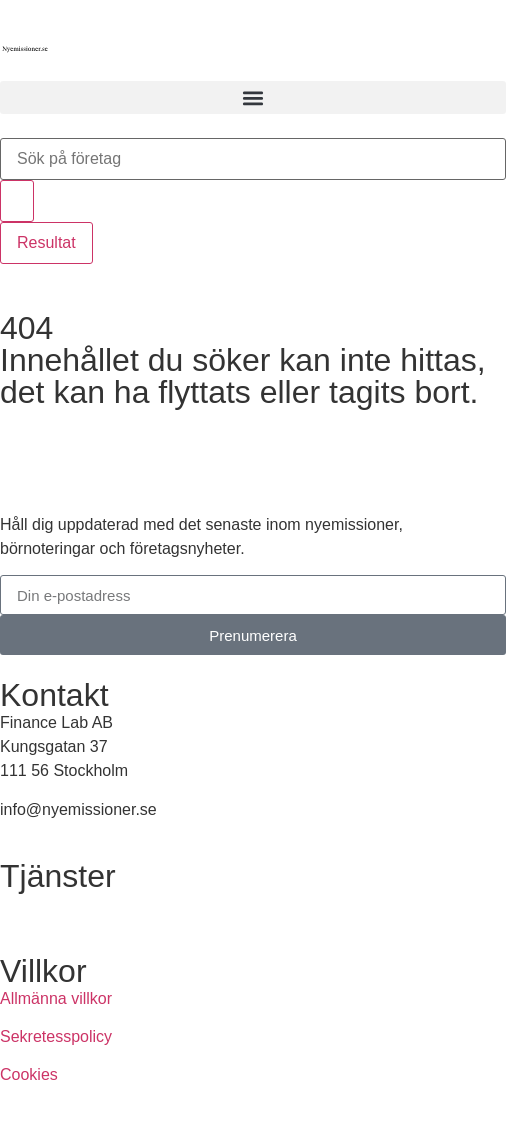 This screenshot has height=1132, width=506. I want to click on Allmänna villkor, so click(56, 998).